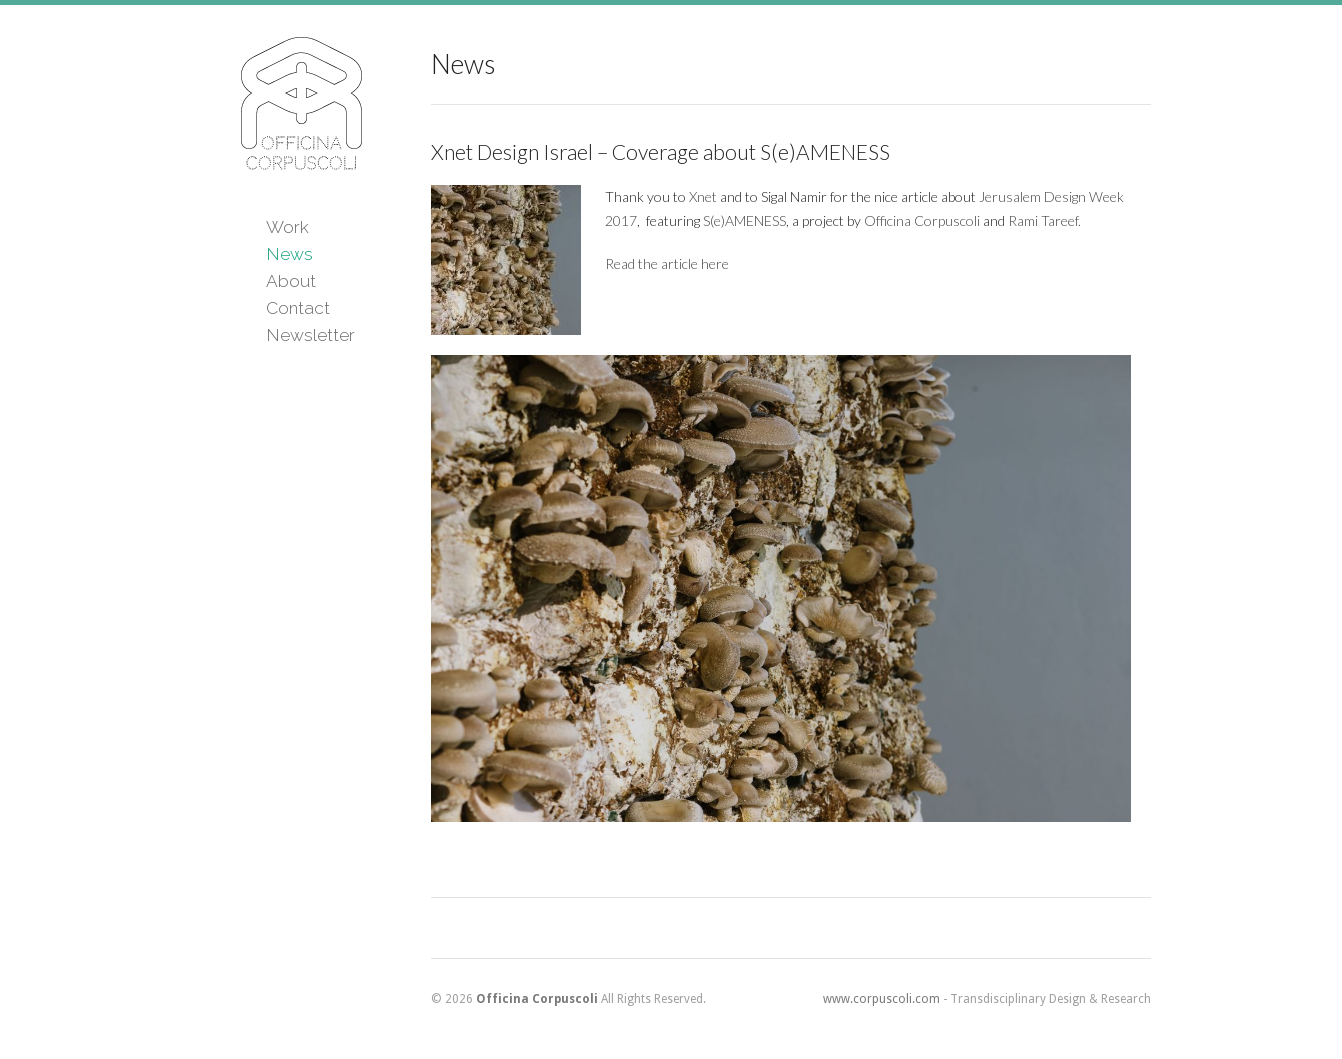 Image resolution: width=1342 pixels, height=1059 pixels. Describe the element at coordinates (667, 263) in the screenshot. I see `Read the article here` at that location.